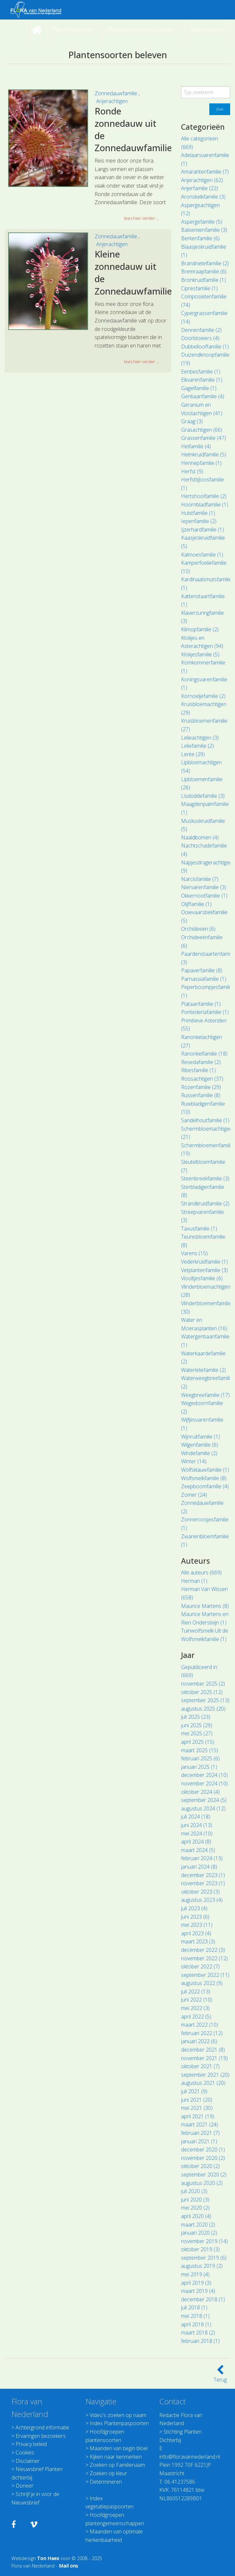  I want to click on Zomer (24), so click(194, 1494).